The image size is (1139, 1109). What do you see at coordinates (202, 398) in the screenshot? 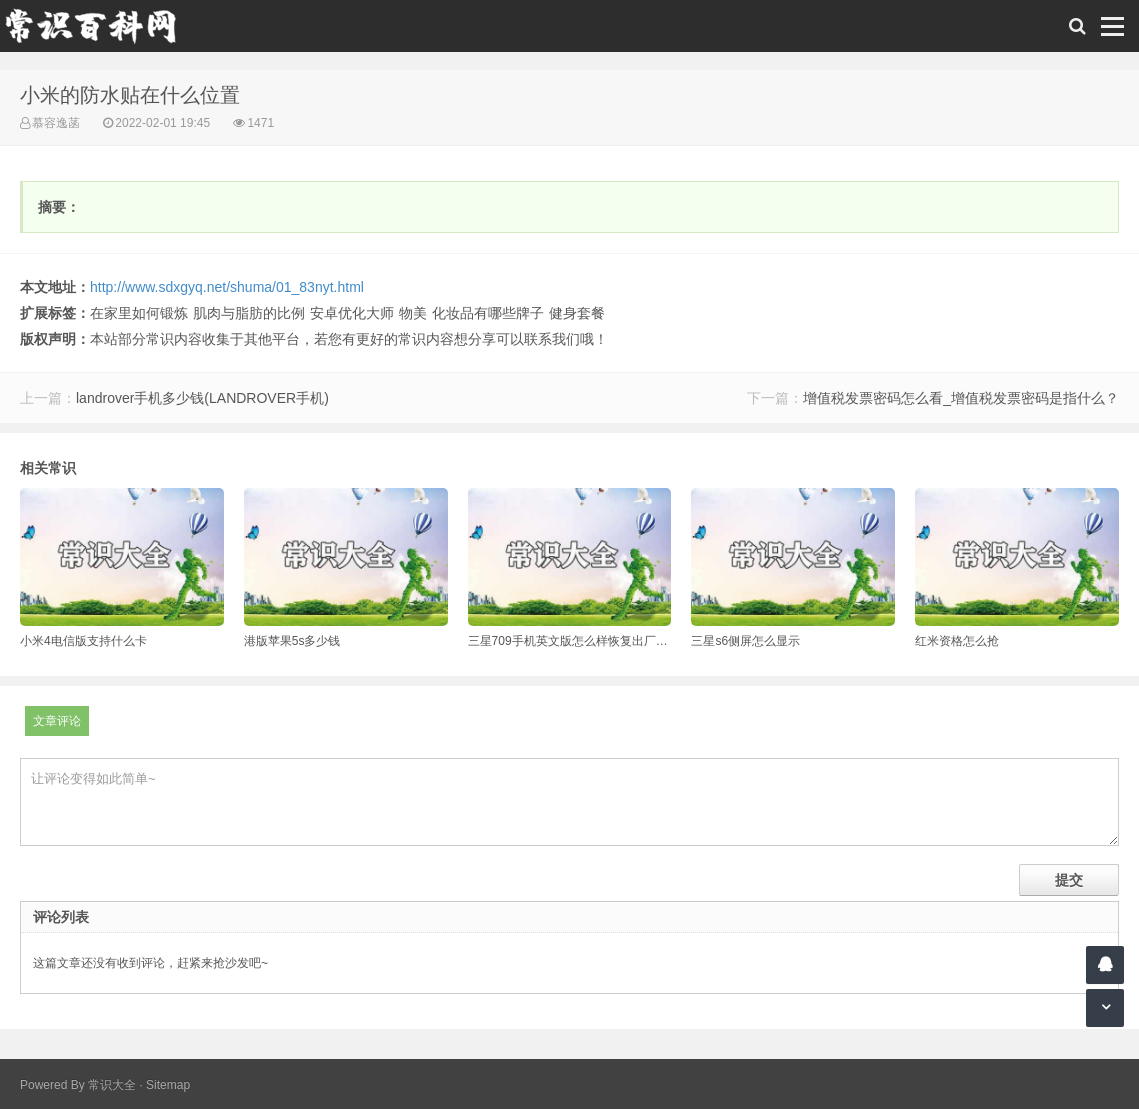
I see `landrover手机多少钱(LANDROVER手机)` at bounding box center [202, 398].